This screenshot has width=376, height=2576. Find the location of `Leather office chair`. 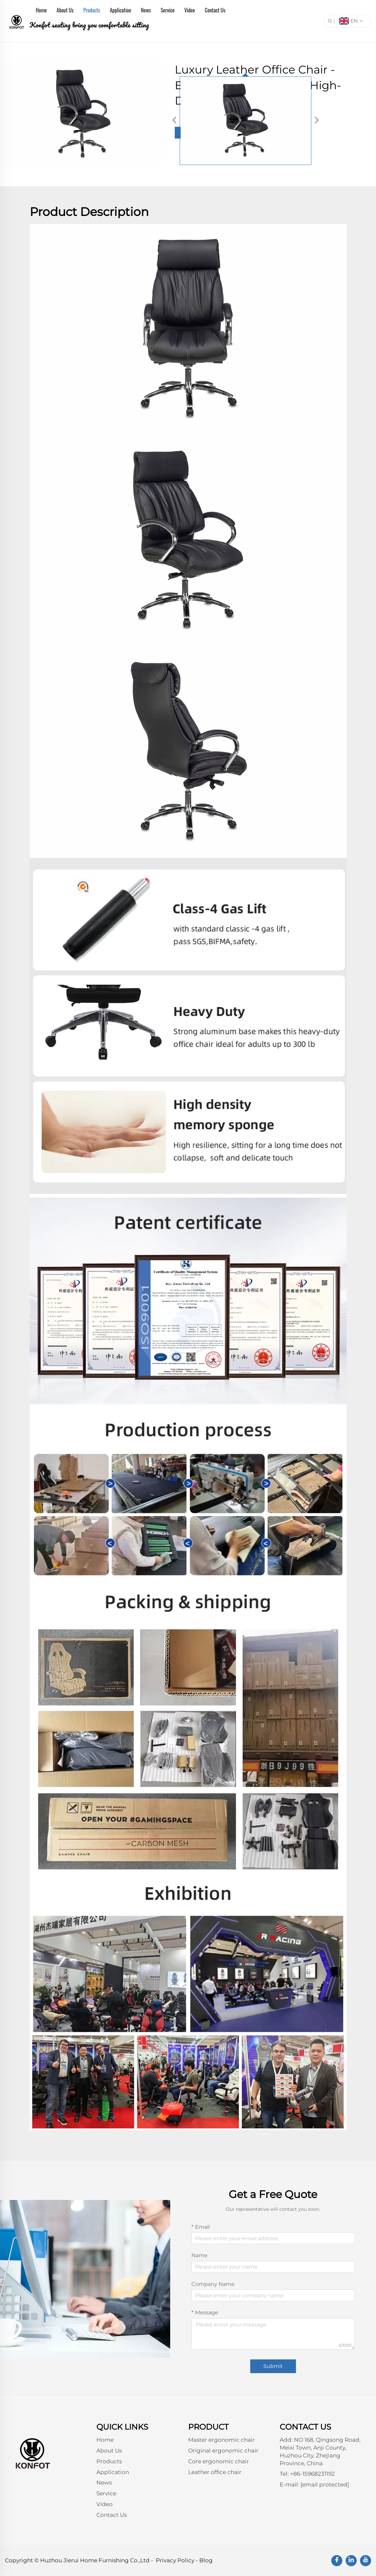

Leather office chair is located at coordinates (214, 2472).